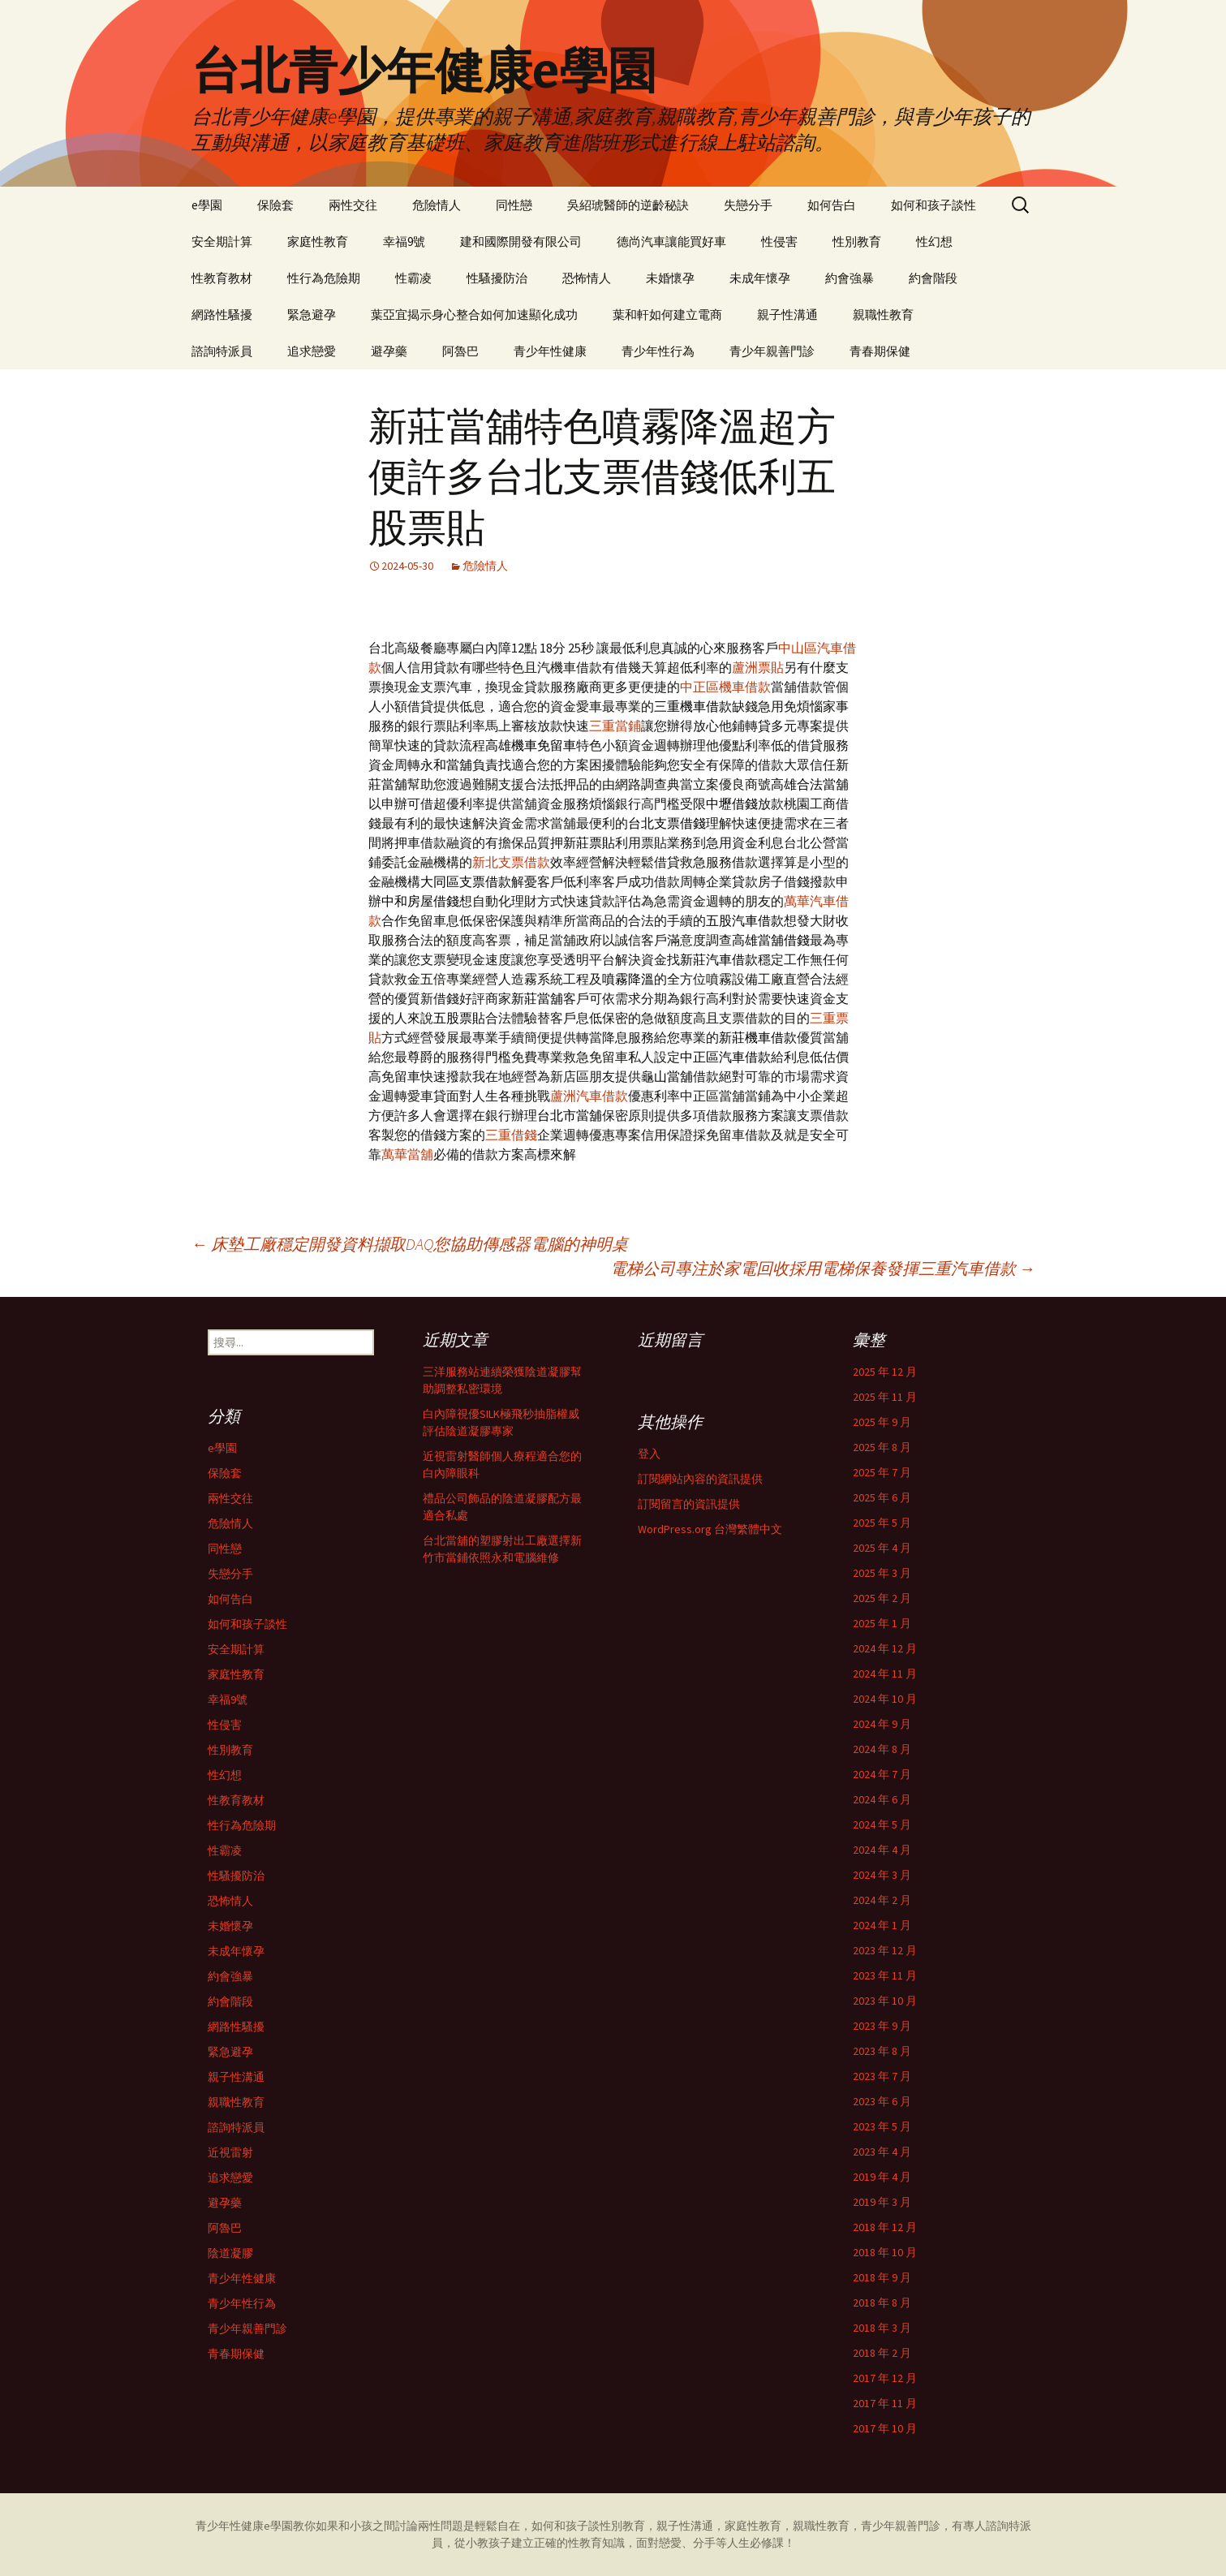 Image resolution: width=1226 pixels, height=2576 pixels. Describe the element at coordinates (658, 351) in the screenshot. I see `青少年性行為` at that location.